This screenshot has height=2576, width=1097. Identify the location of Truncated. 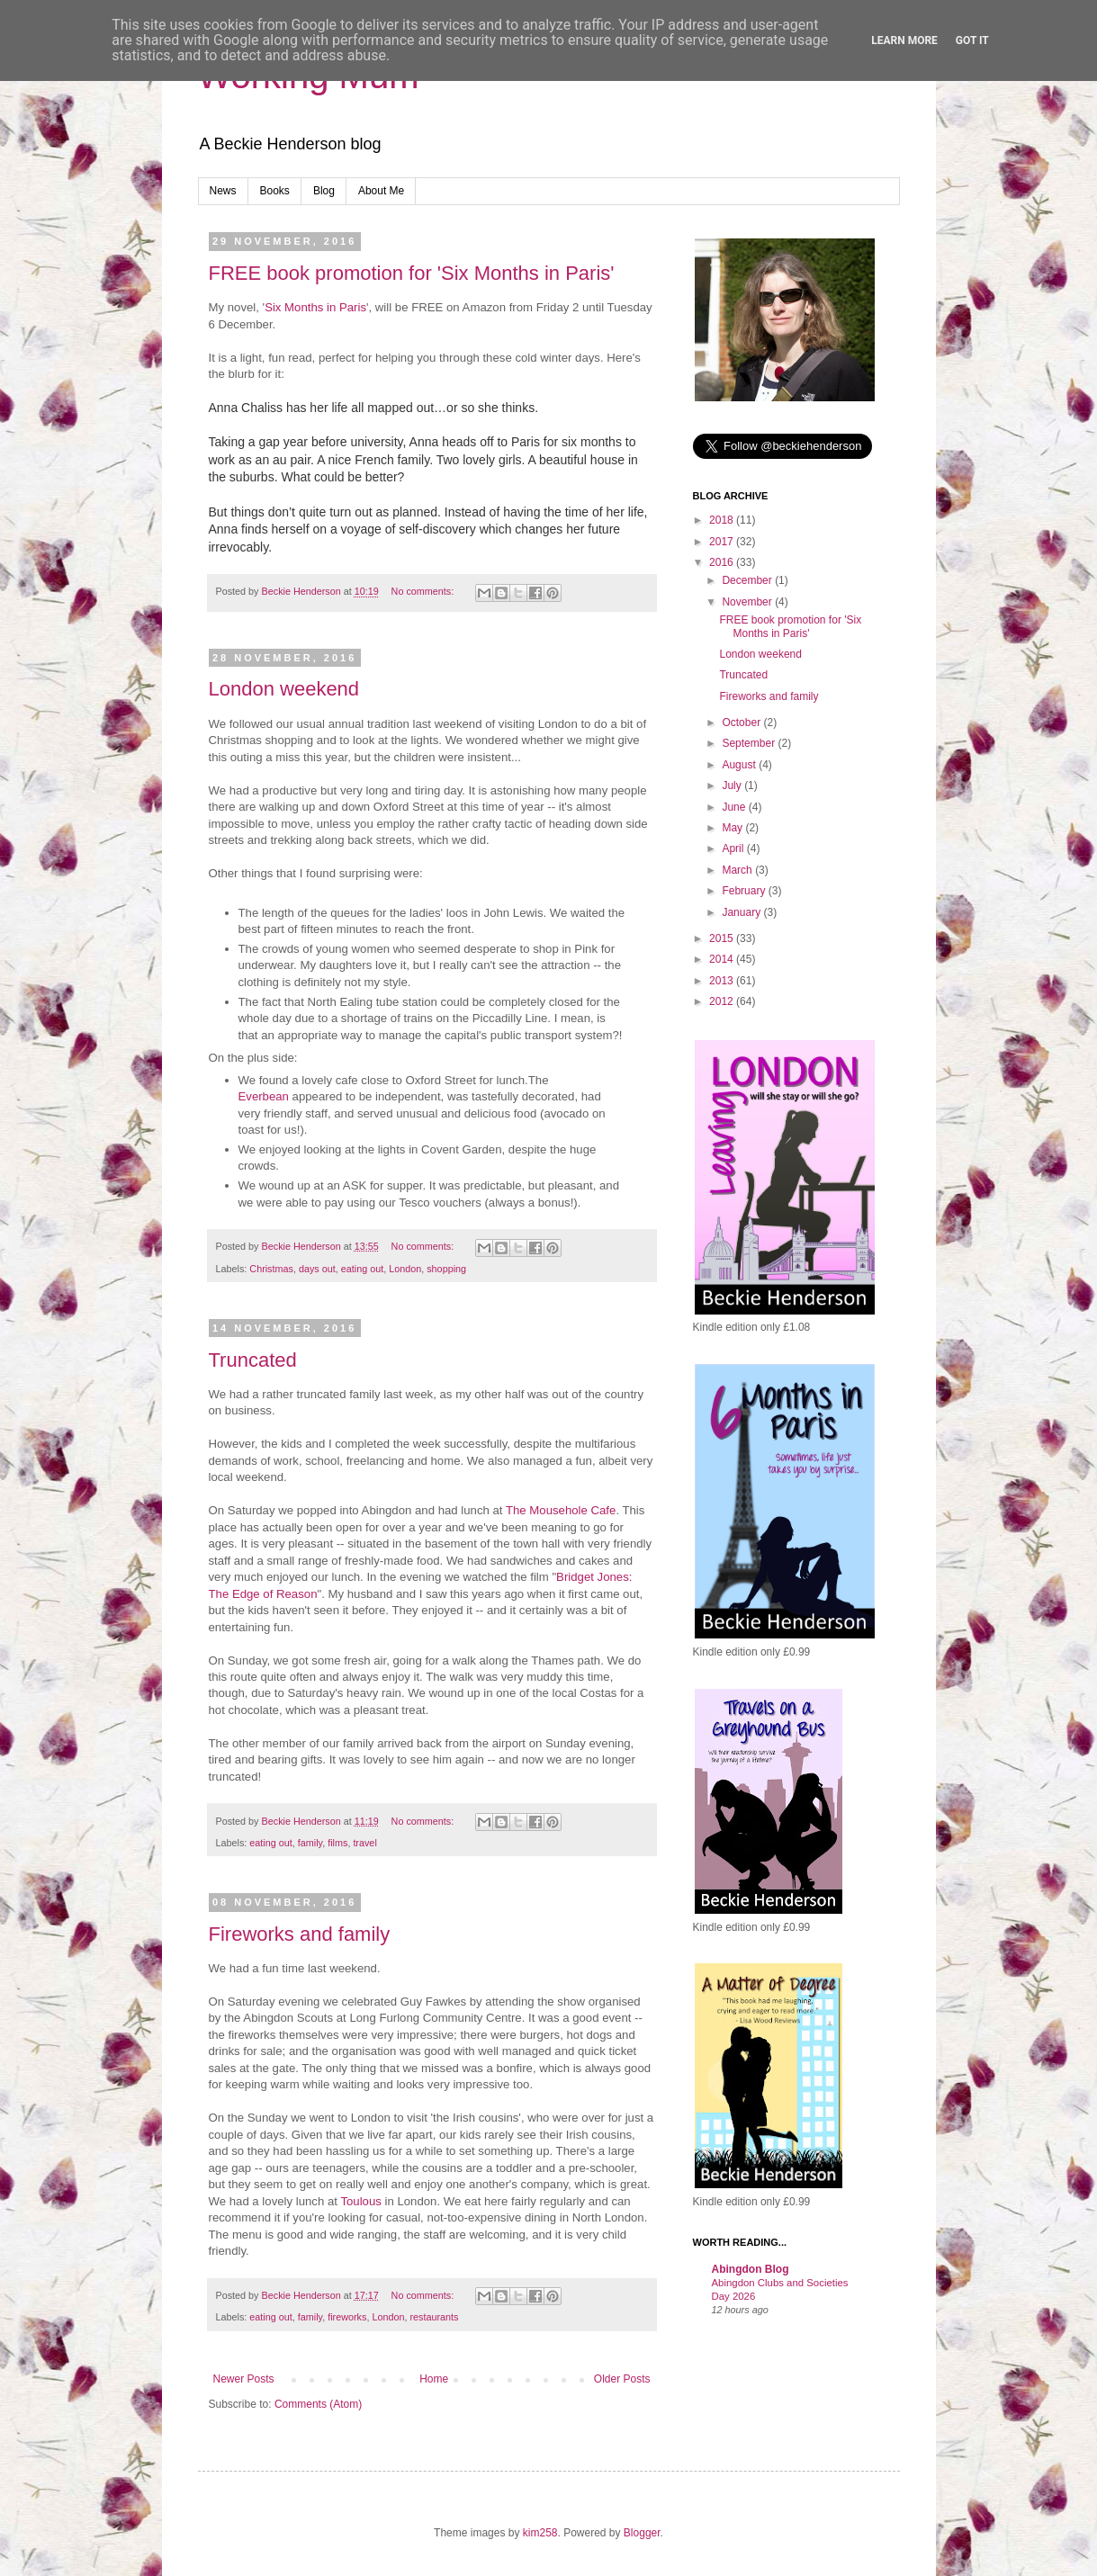
(253, 1360).